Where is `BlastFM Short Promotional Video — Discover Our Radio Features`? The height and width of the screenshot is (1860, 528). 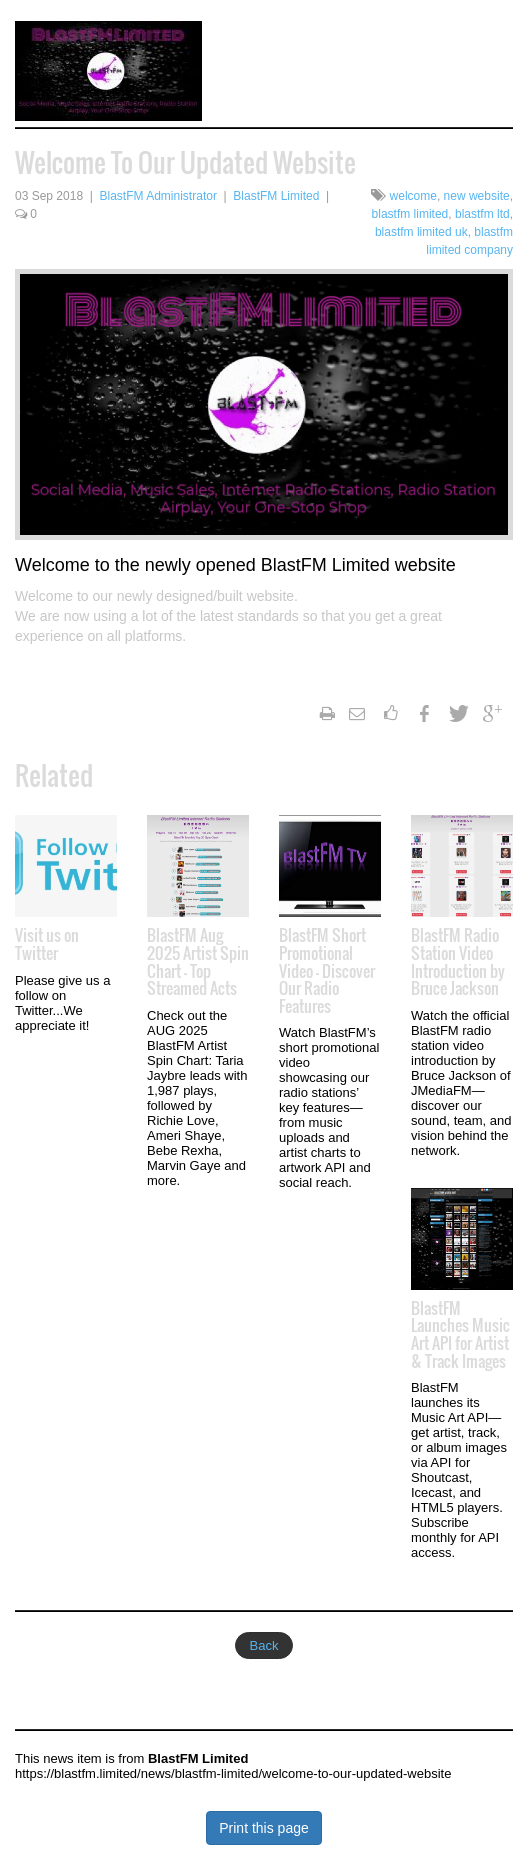
BlastFM Short Promotional Video — Discover Our Radio Features is located at coordinates (327, 970).